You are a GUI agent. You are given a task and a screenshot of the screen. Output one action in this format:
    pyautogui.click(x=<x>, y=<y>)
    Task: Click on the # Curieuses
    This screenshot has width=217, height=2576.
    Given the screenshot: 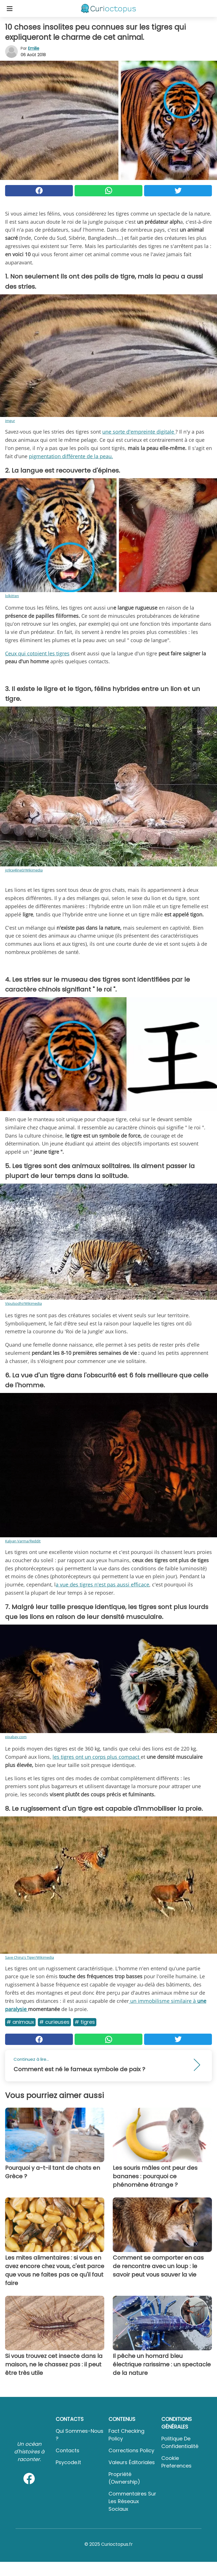 What is the action you would take?
    pyautogui.click(x=54, y=2021)
    